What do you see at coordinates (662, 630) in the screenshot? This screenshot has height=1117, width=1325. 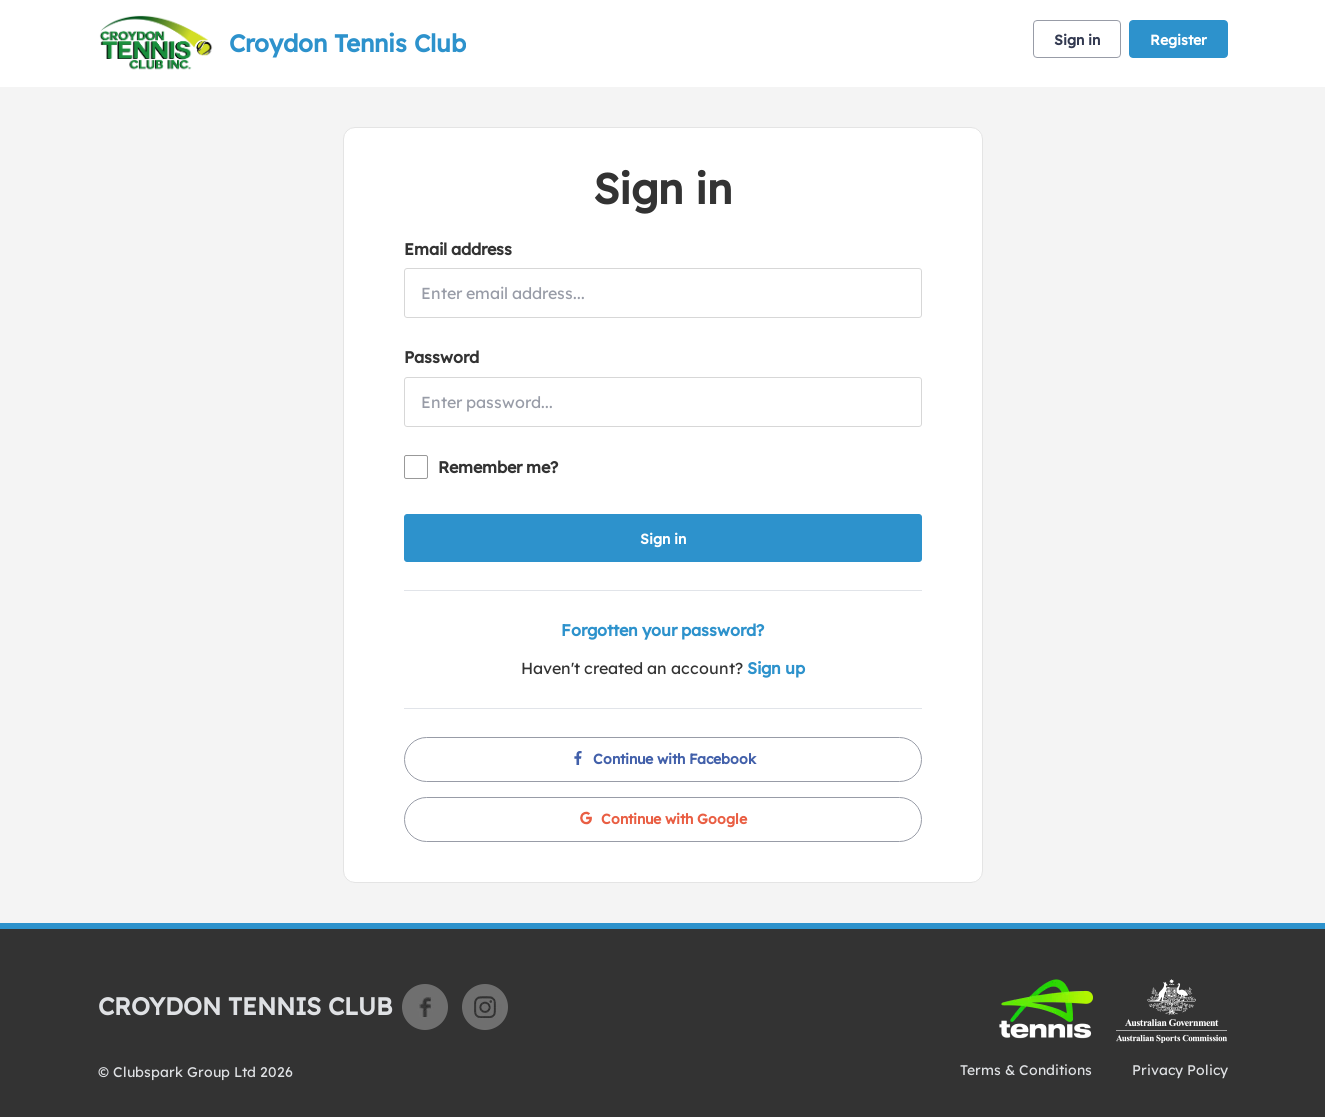 I see `Forgotten your password?` at bounding box center [662, 630].